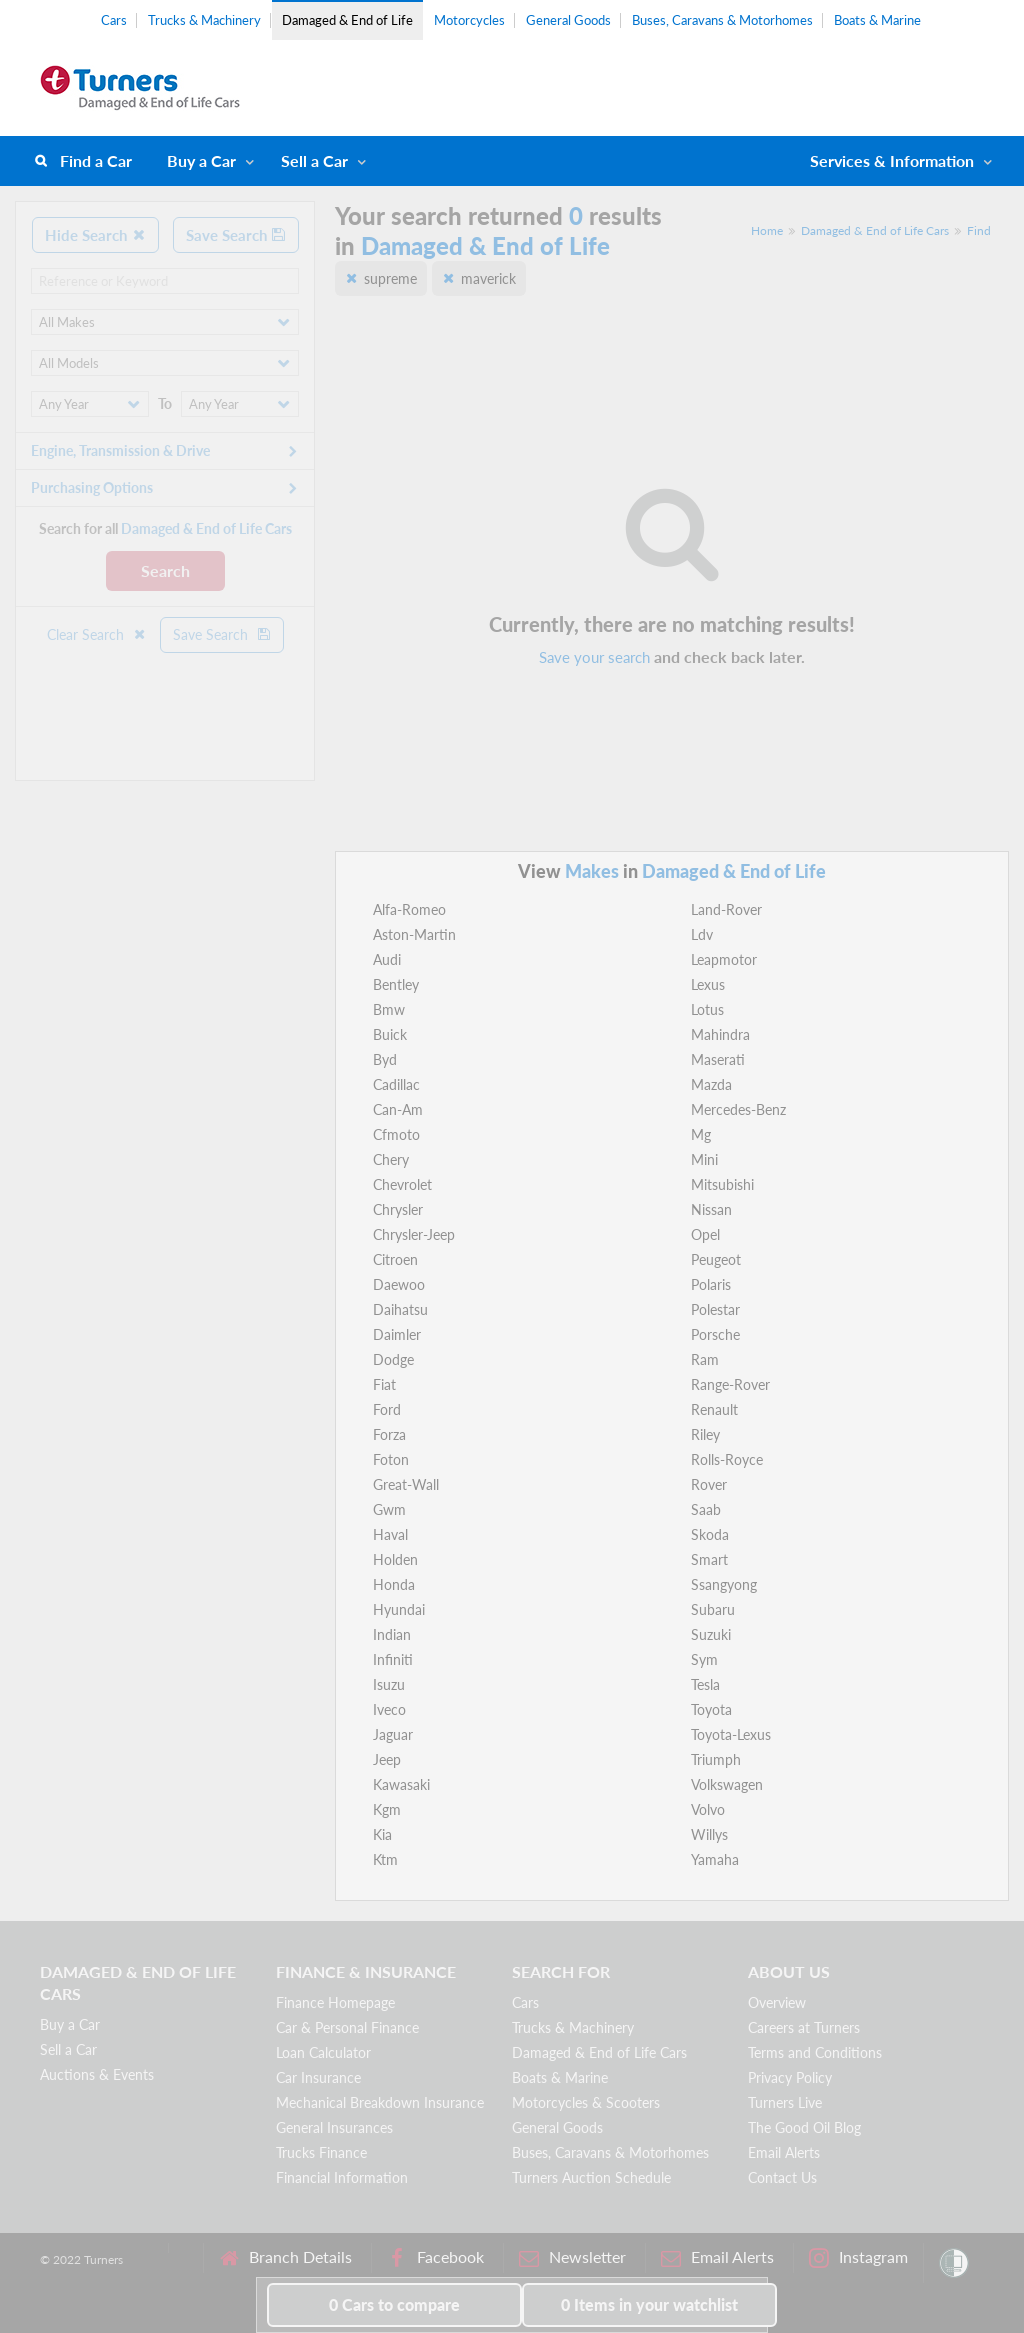  What do you see at coordinates (705, 1684) in the screenshot?
I see `Tesla` at bounding box center [705, 1684].